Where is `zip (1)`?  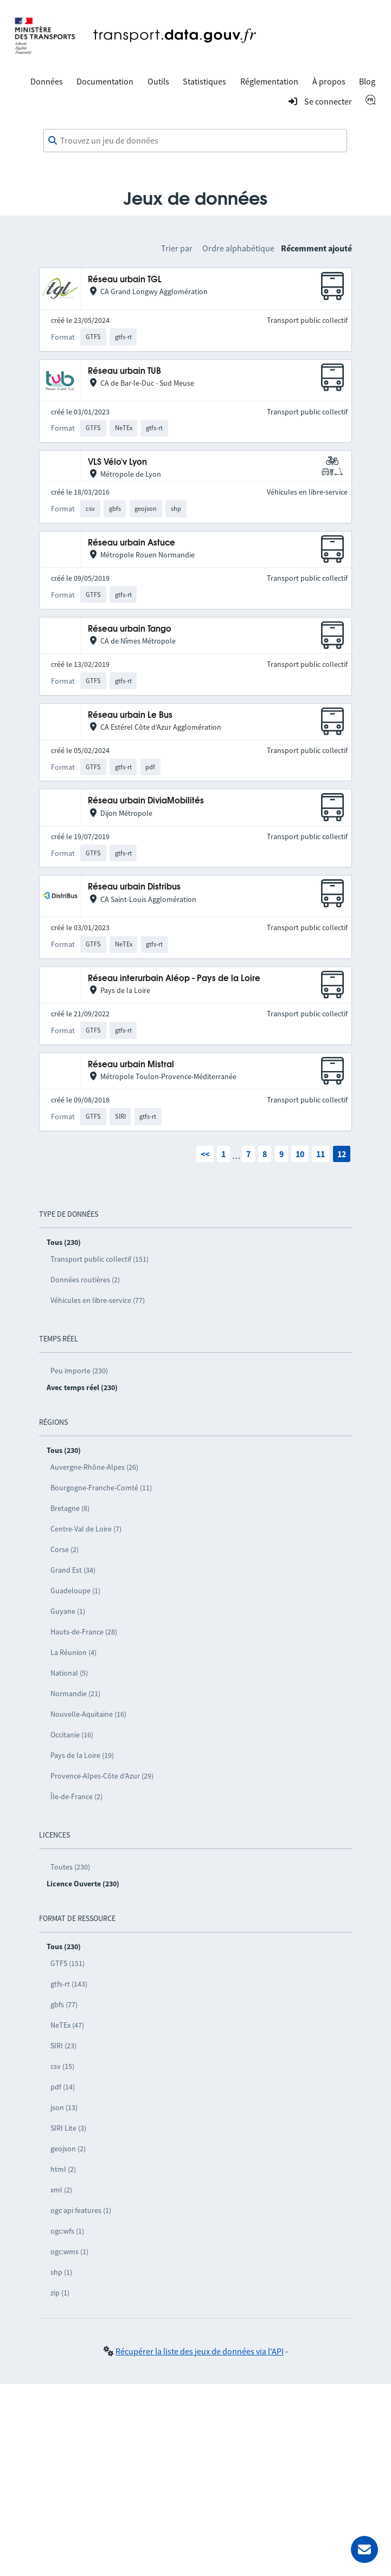 zip (1) is located at coordinates (59, 2293).